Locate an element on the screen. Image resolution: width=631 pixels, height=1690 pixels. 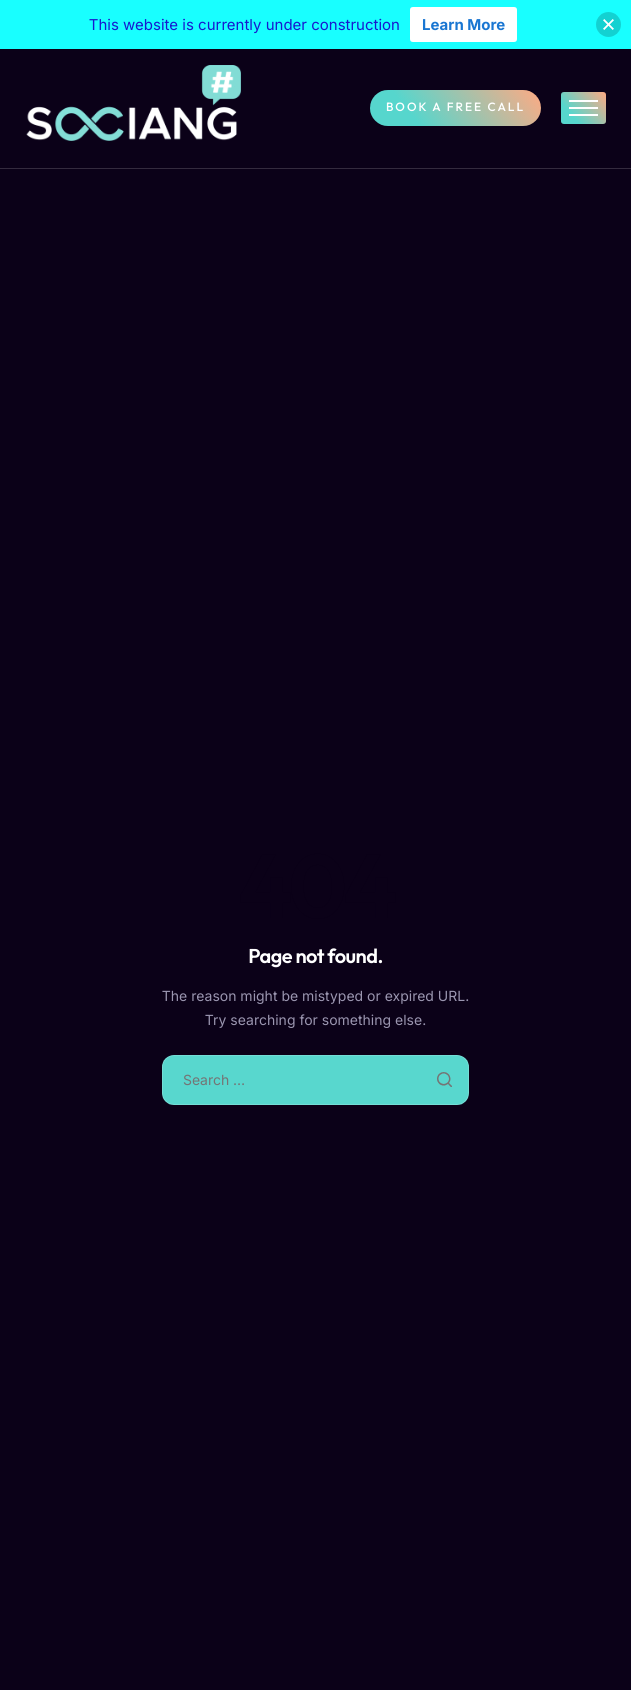
[hamburger-icon] is located at coordinates (583, 108).